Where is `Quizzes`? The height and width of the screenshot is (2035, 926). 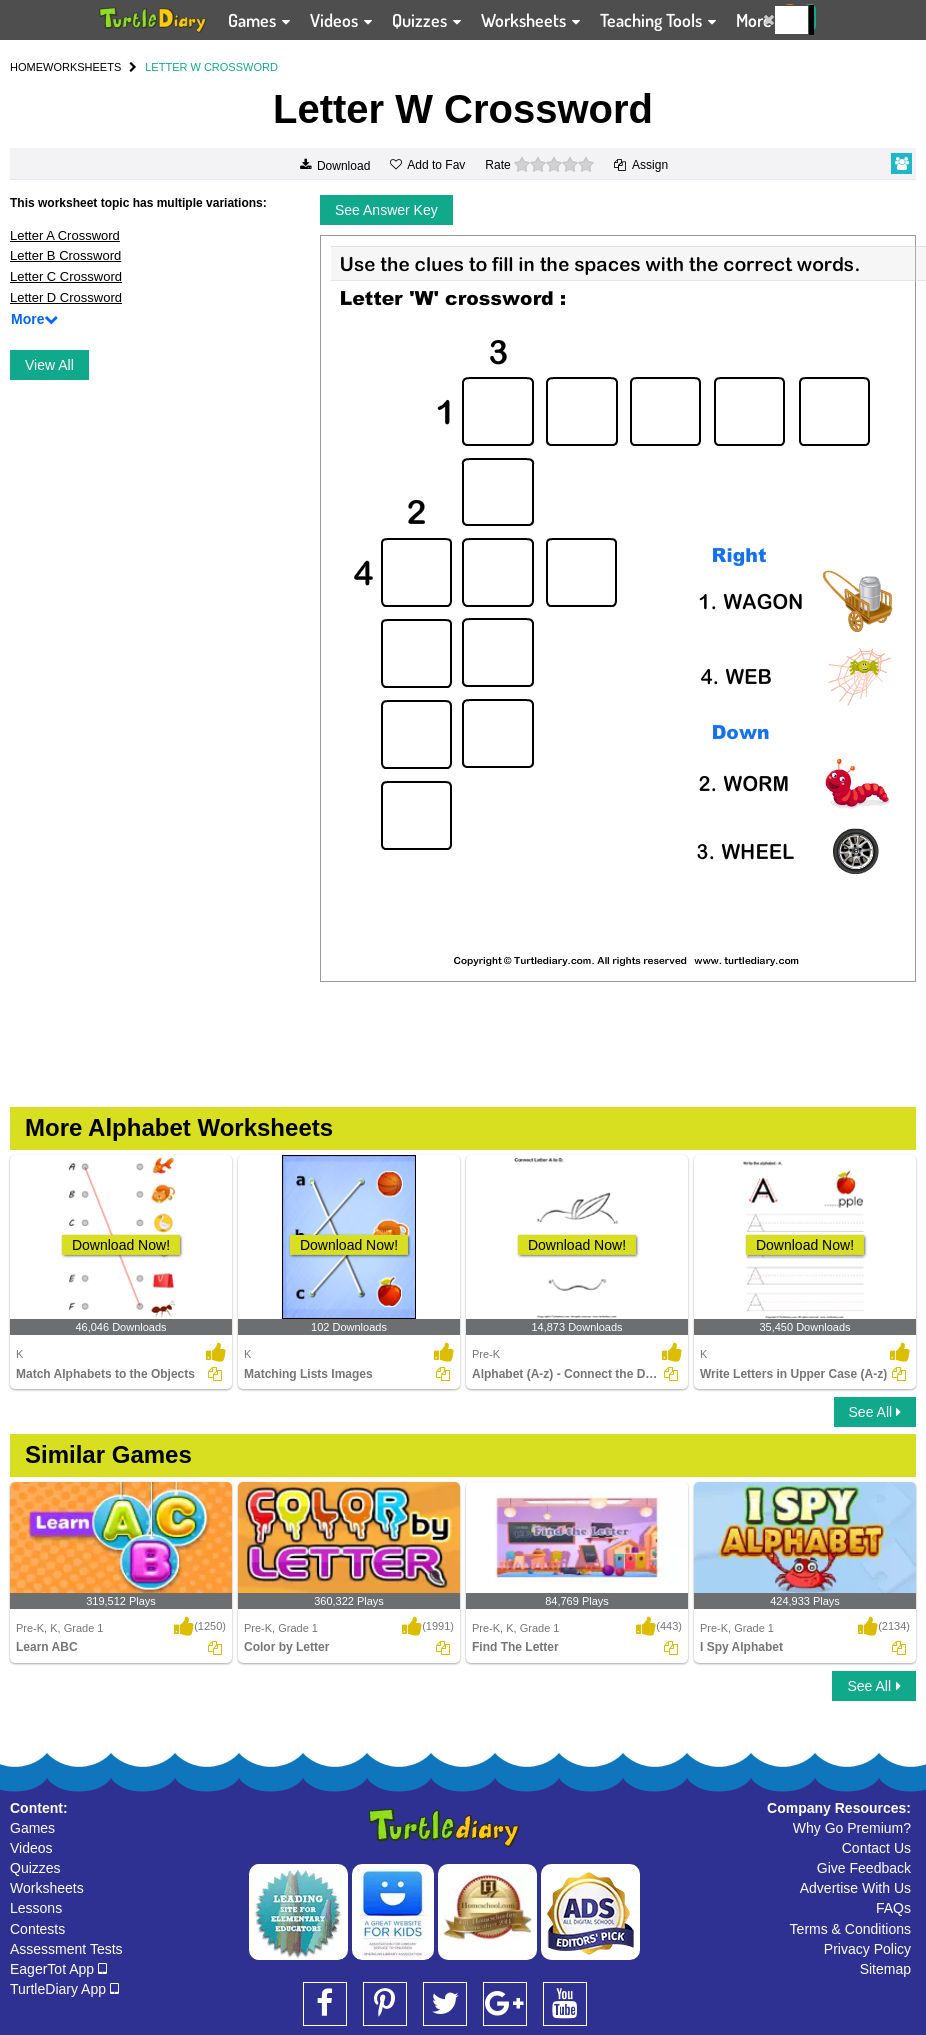
Quizzes is located at coordinates (35, 1868).